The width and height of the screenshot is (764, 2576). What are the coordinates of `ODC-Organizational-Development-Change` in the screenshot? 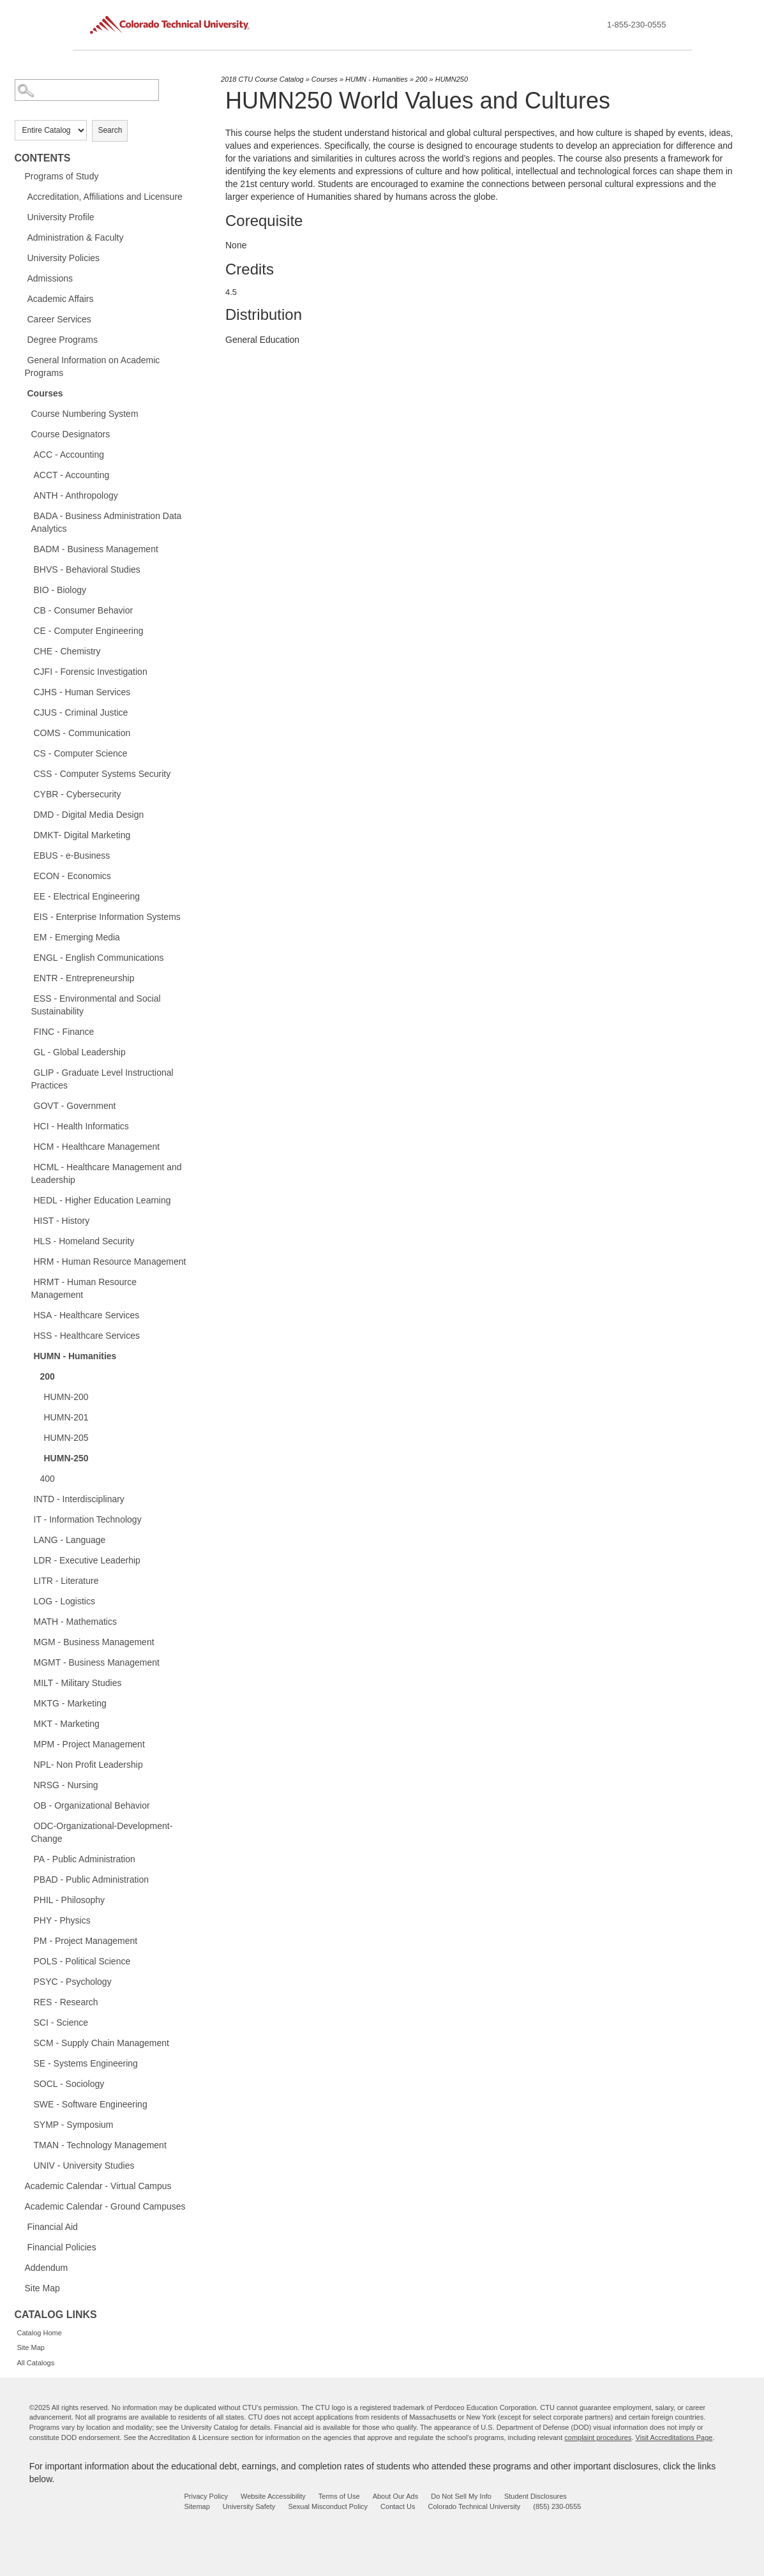 It's located at (102, 1832).